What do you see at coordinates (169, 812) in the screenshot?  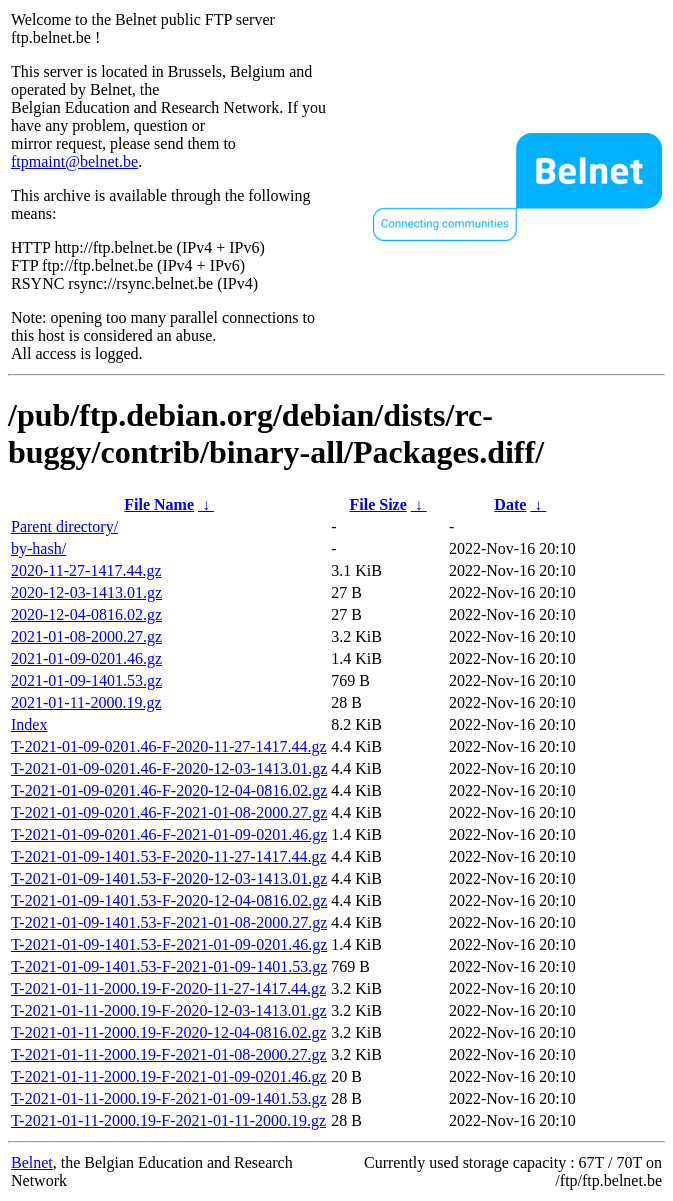 I see `T-2021-01-09-0201.46-F-2021-01-08-2000.27.gz` at bounding box center [169, 812].